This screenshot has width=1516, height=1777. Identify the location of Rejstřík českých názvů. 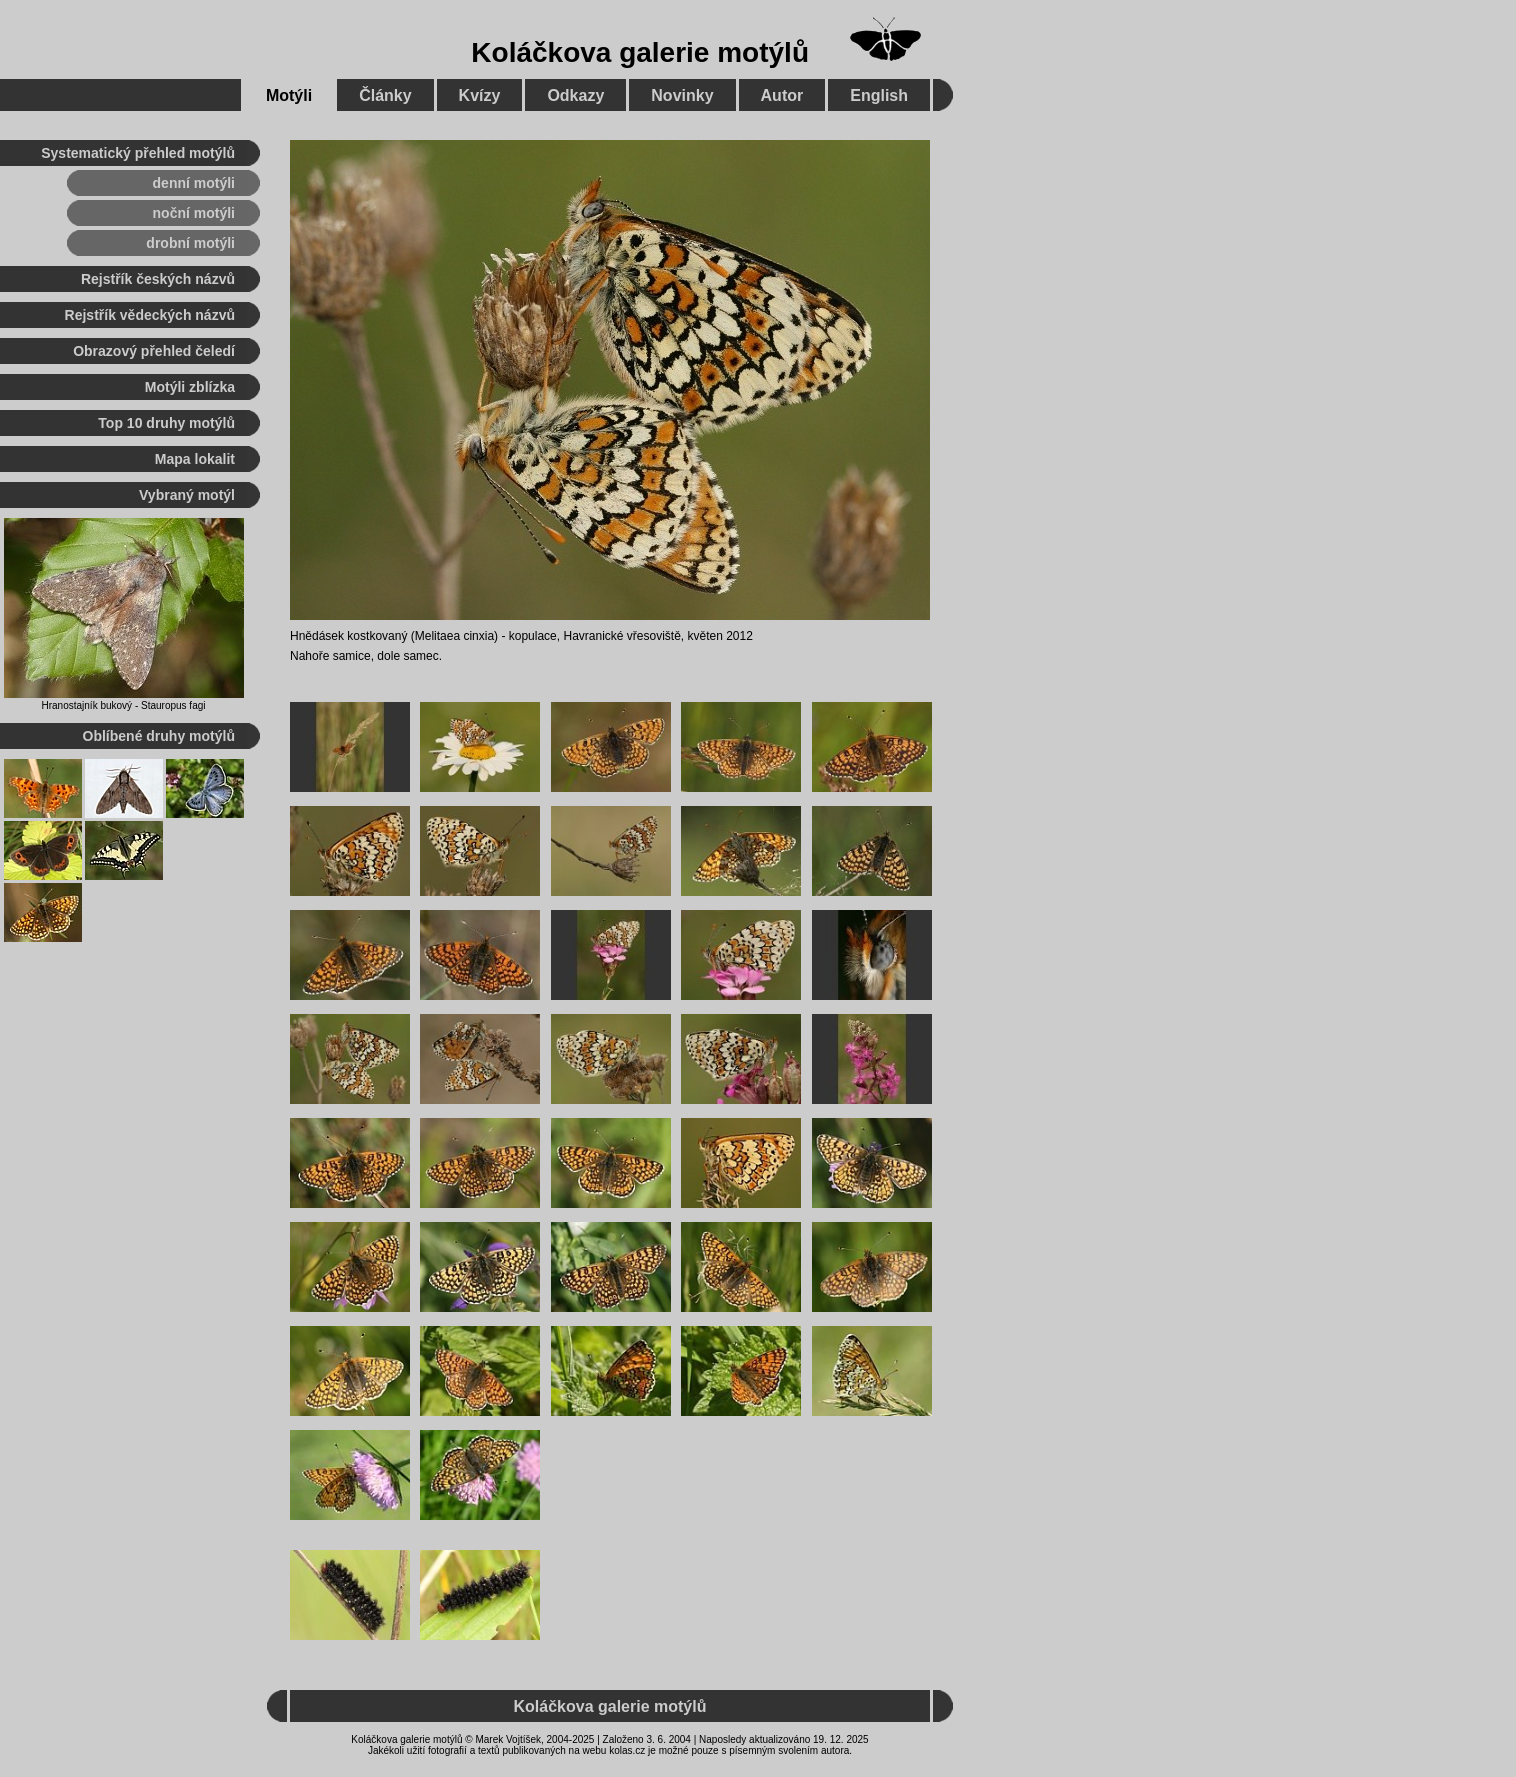
(158, 279).